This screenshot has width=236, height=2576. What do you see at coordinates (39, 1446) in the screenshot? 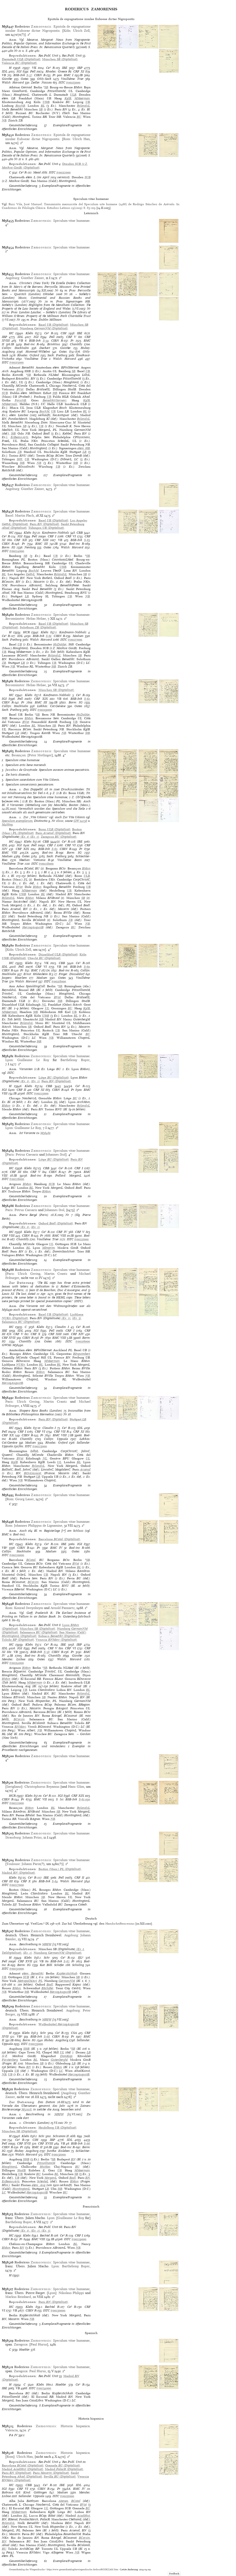
I see `ir00223000` at bounding box center [39, 1446].